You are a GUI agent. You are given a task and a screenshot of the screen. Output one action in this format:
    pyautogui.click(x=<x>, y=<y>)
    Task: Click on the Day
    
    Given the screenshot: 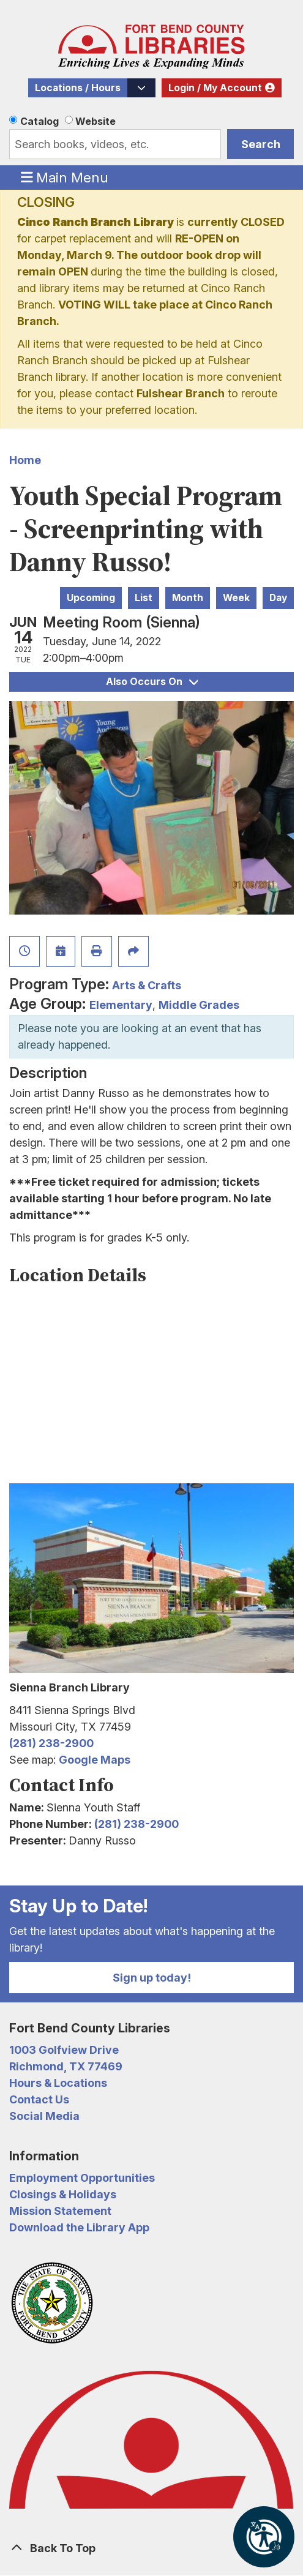 What is the action you would take?
    pyautogui.click(x=278, y=598)
    